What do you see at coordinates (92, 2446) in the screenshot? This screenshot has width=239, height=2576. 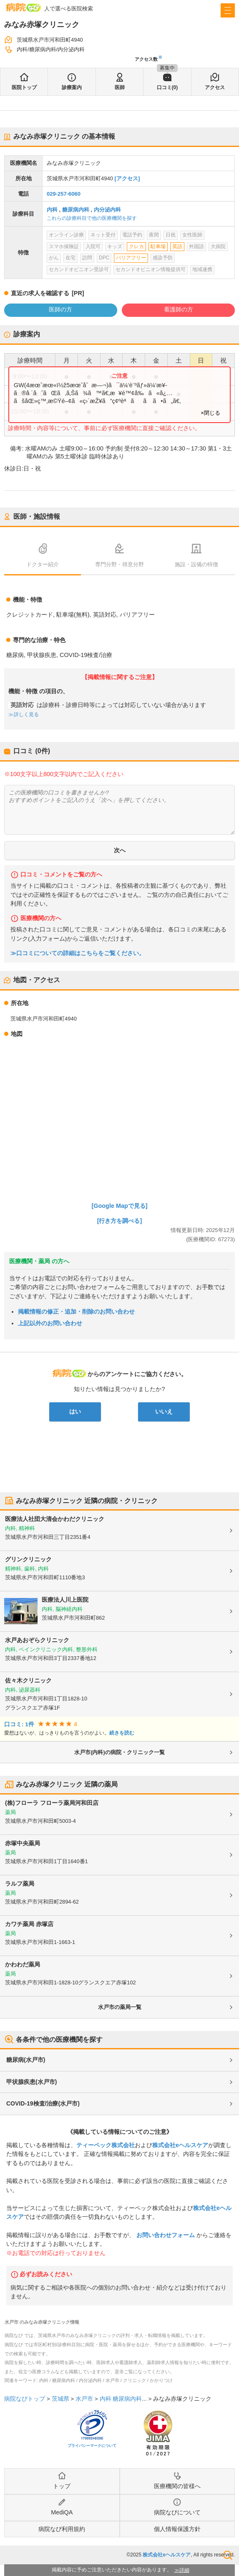 I see `プライバシーマークについて` at bounding box center [92, 2446].